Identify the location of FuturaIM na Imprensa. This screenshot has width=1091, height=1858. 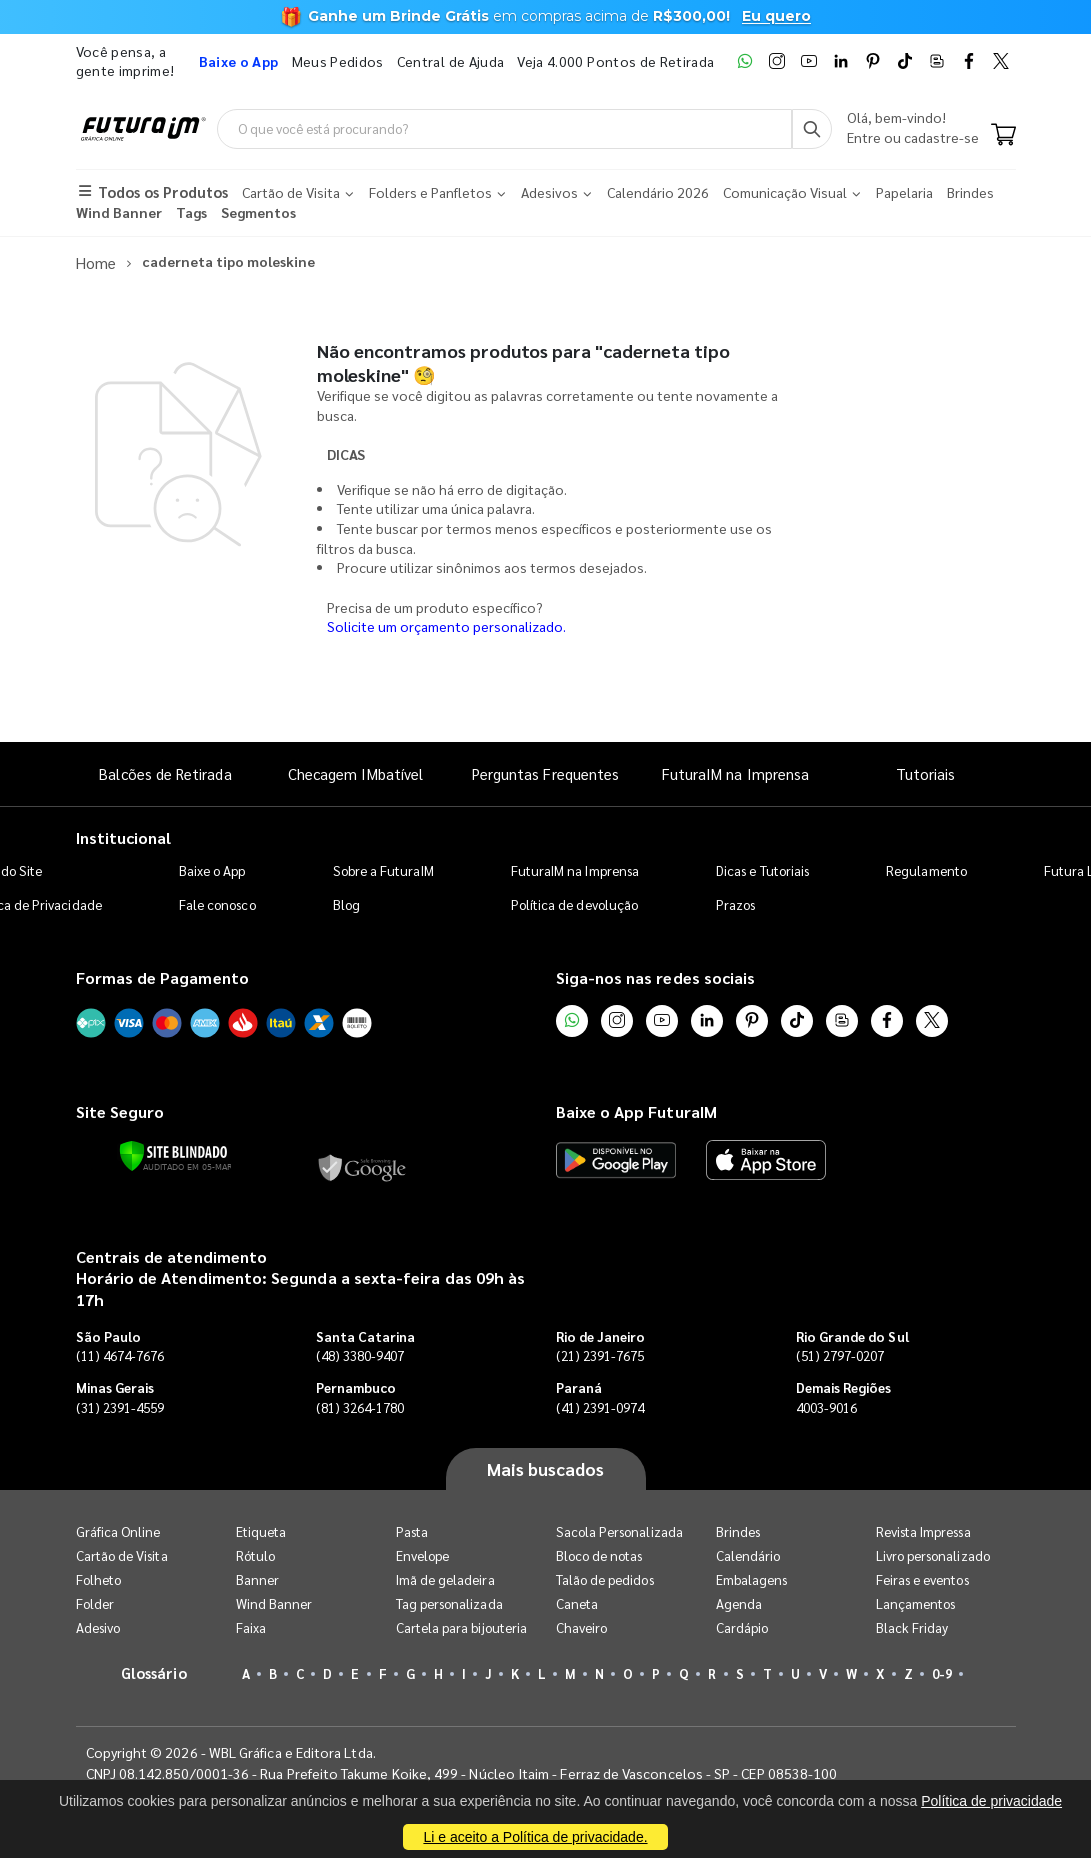
(735, 772).